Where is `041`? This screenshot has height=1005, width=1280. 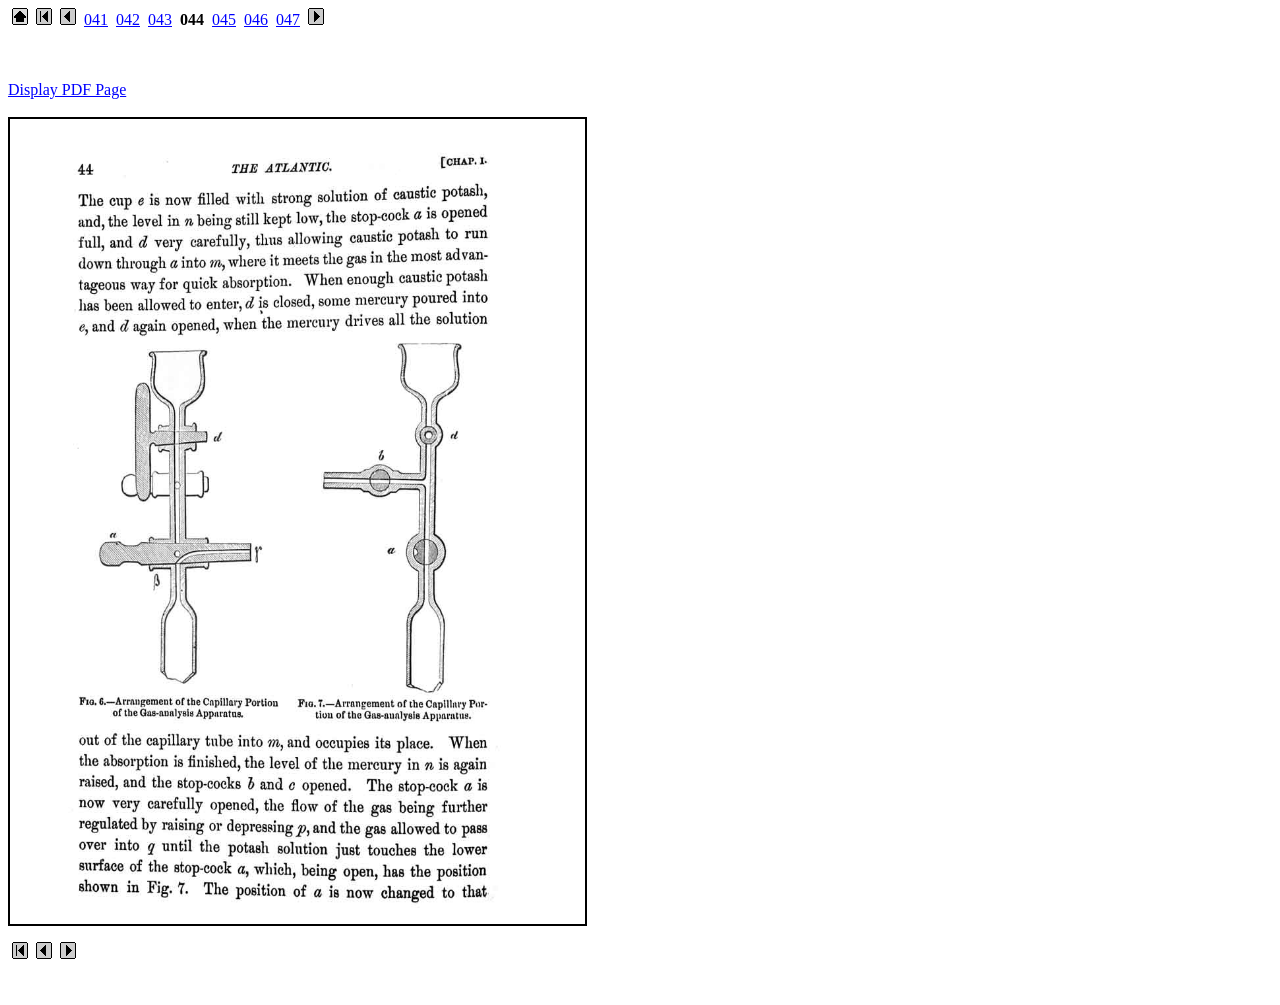
041 is located at coordinates (96, 19).